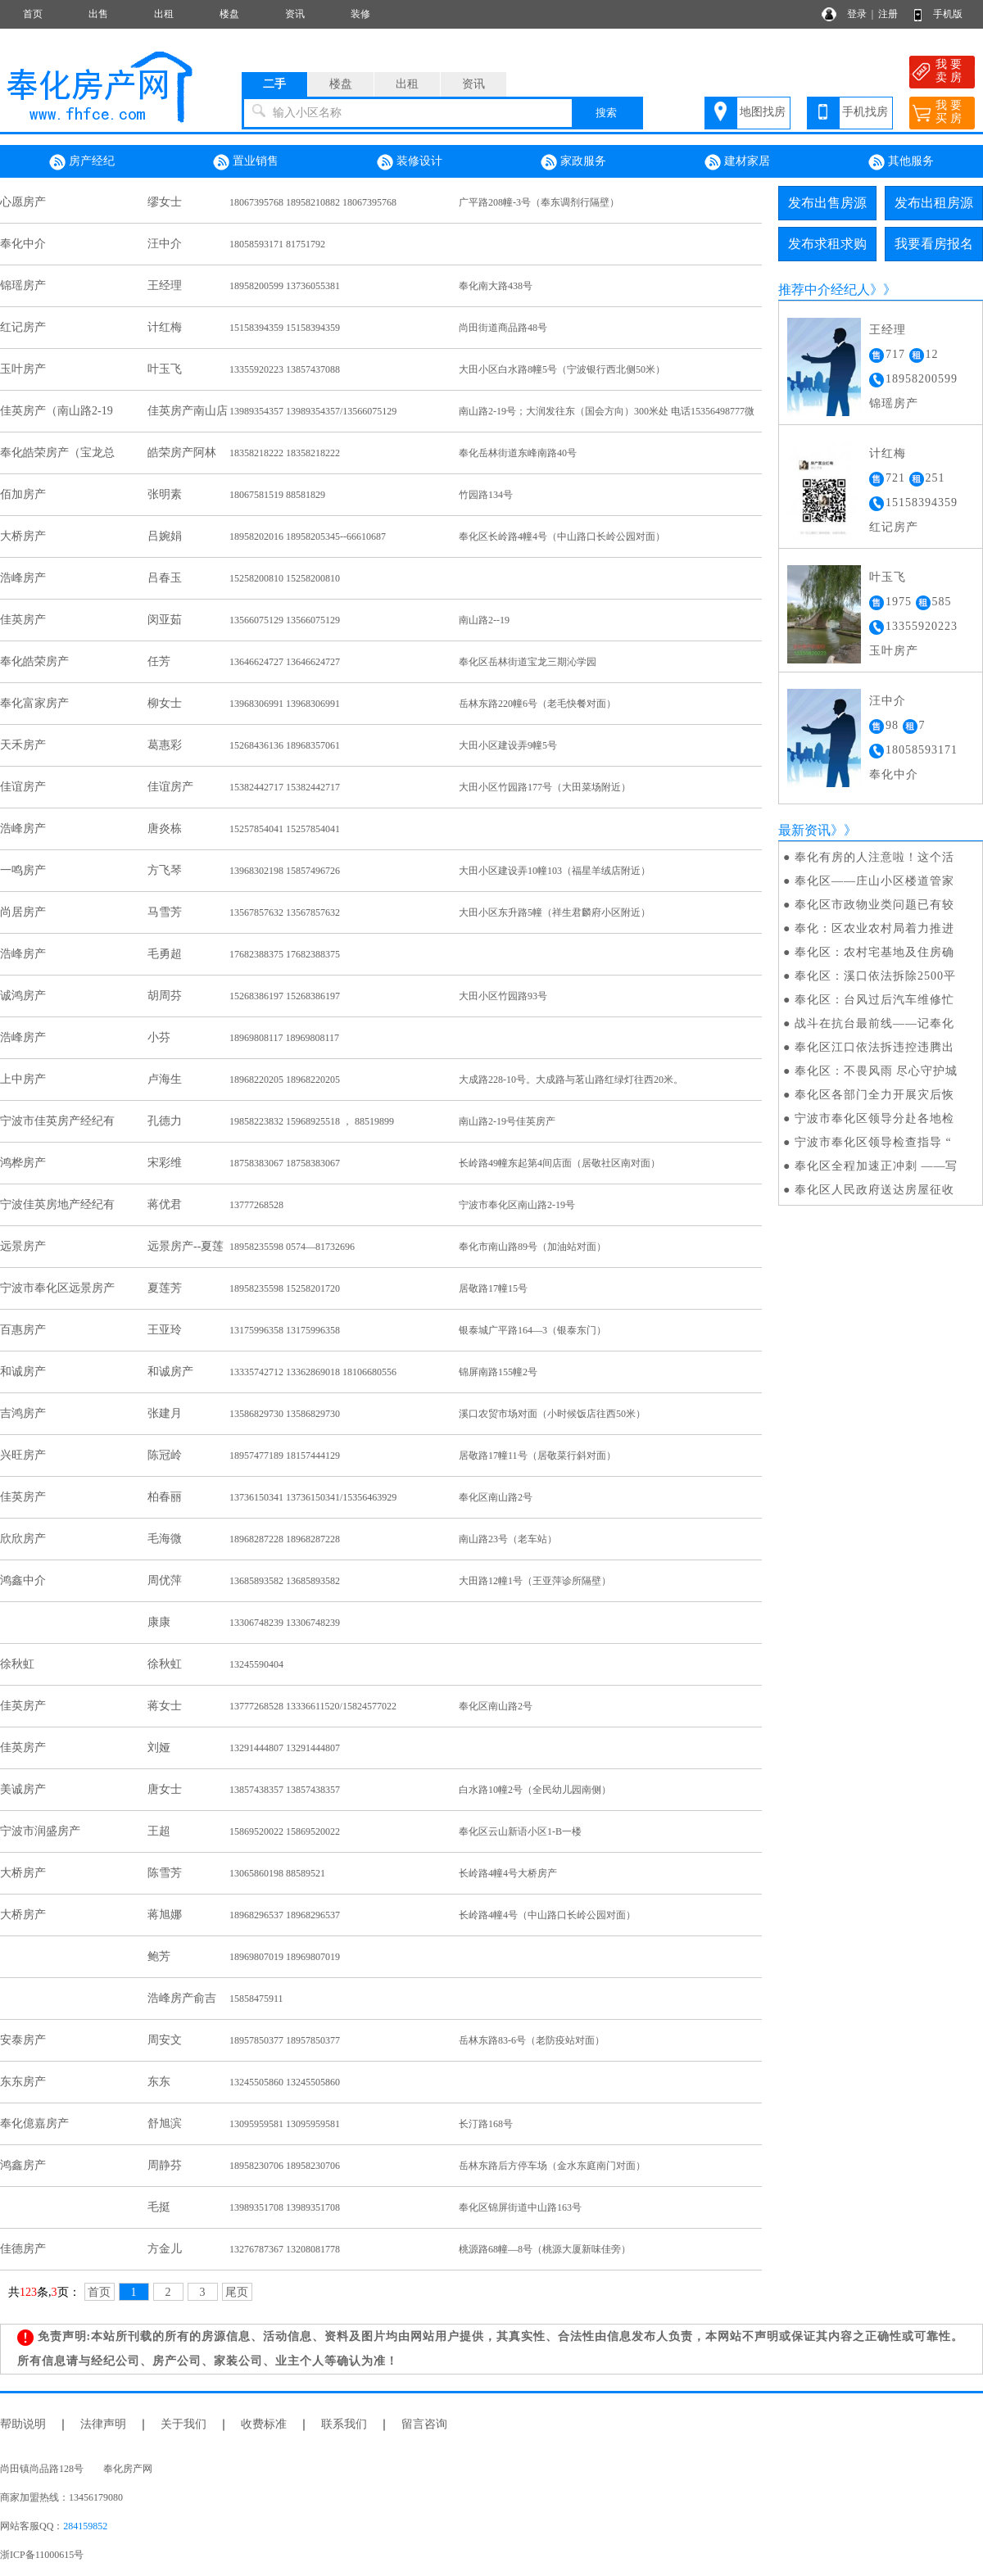 The width and height of the screenshot is (983, 2576). What do you see at coordinates (948, 14) in the screenshot?
I see `手机版` at bounding box center [948, 14].